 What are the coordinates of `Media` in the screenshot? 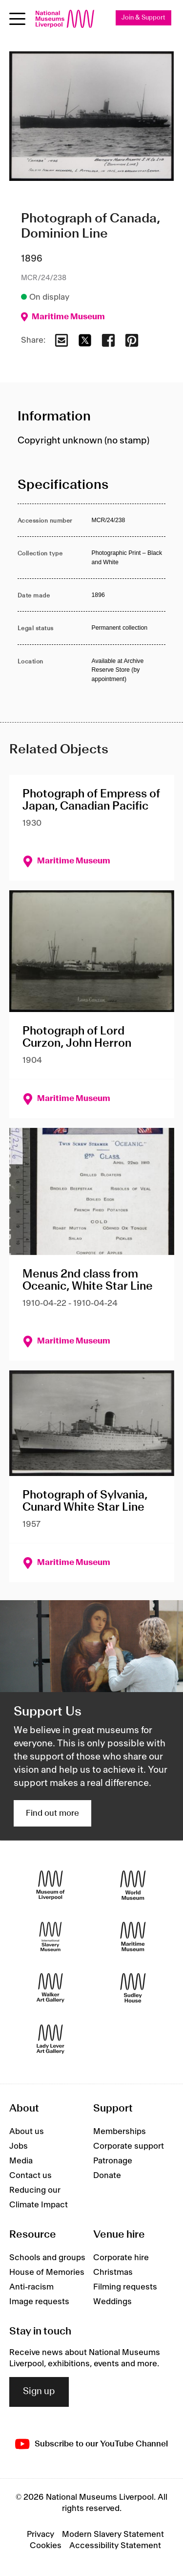 It's located at (21, 2161).